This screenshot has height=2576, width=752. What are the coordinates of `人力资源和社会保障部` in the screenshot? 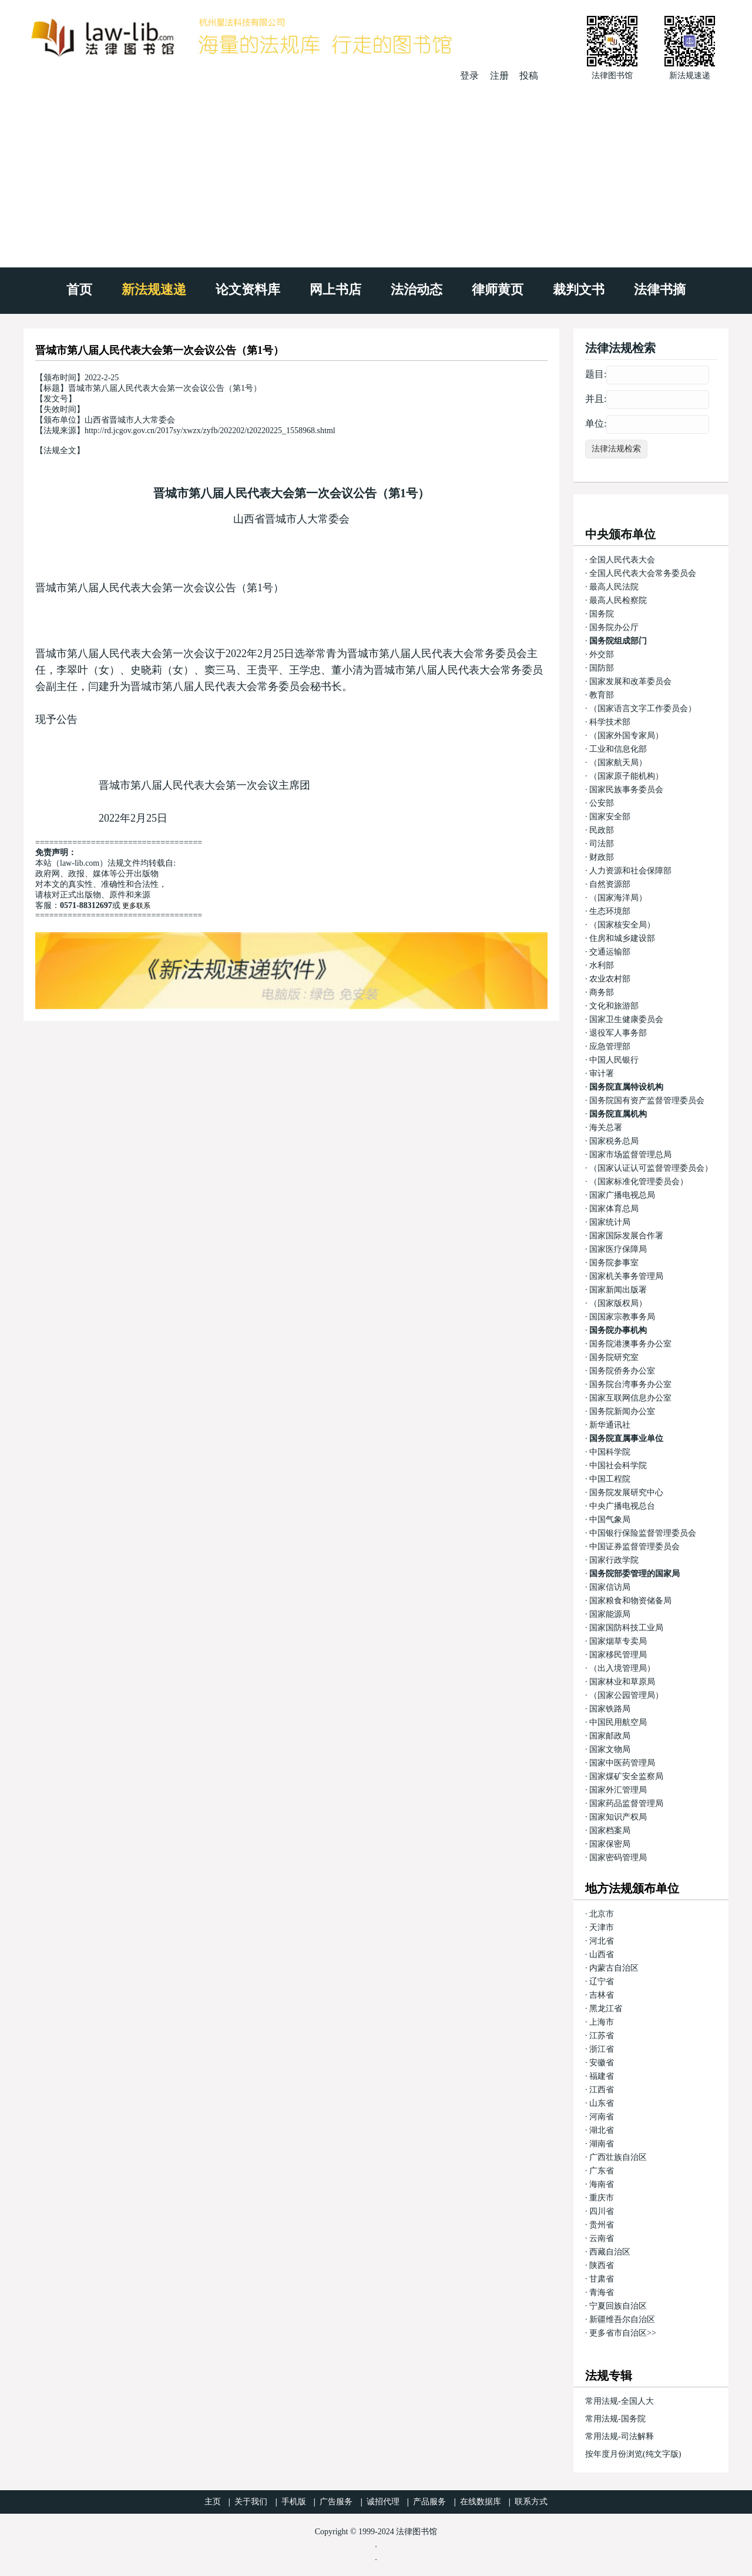 It's located at (630, 870).